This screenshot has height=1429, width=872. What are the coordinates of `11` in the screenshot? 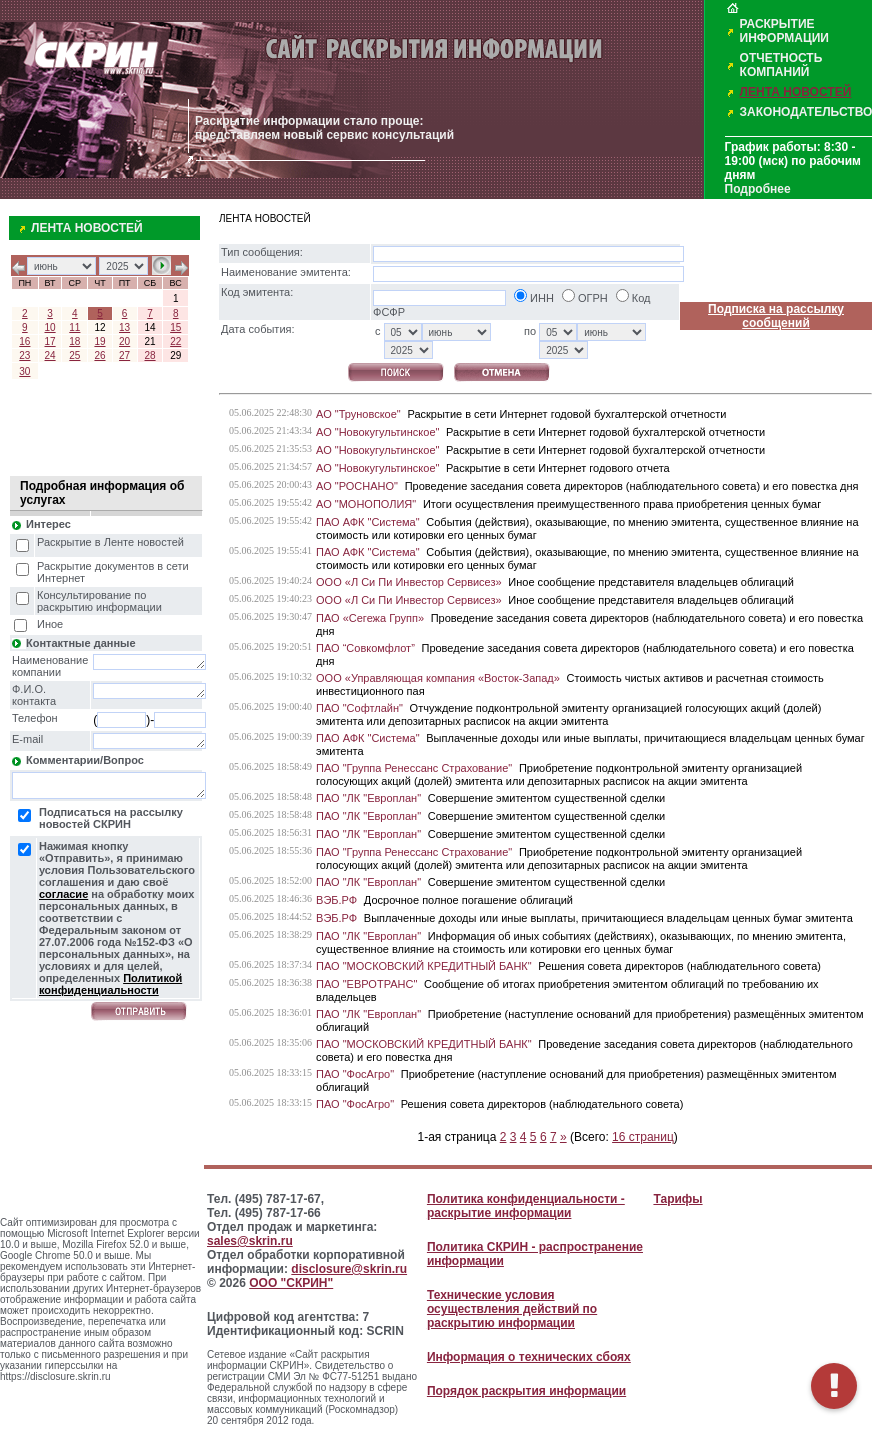 It's located at (74, 327).